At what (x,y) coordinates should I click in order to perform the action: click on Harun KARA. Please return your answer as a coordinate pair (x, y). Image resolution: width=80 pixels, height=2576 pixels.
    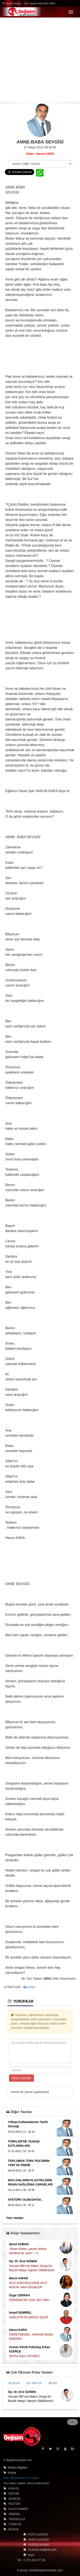
    Looking at the image, I should click on (18, 2330).